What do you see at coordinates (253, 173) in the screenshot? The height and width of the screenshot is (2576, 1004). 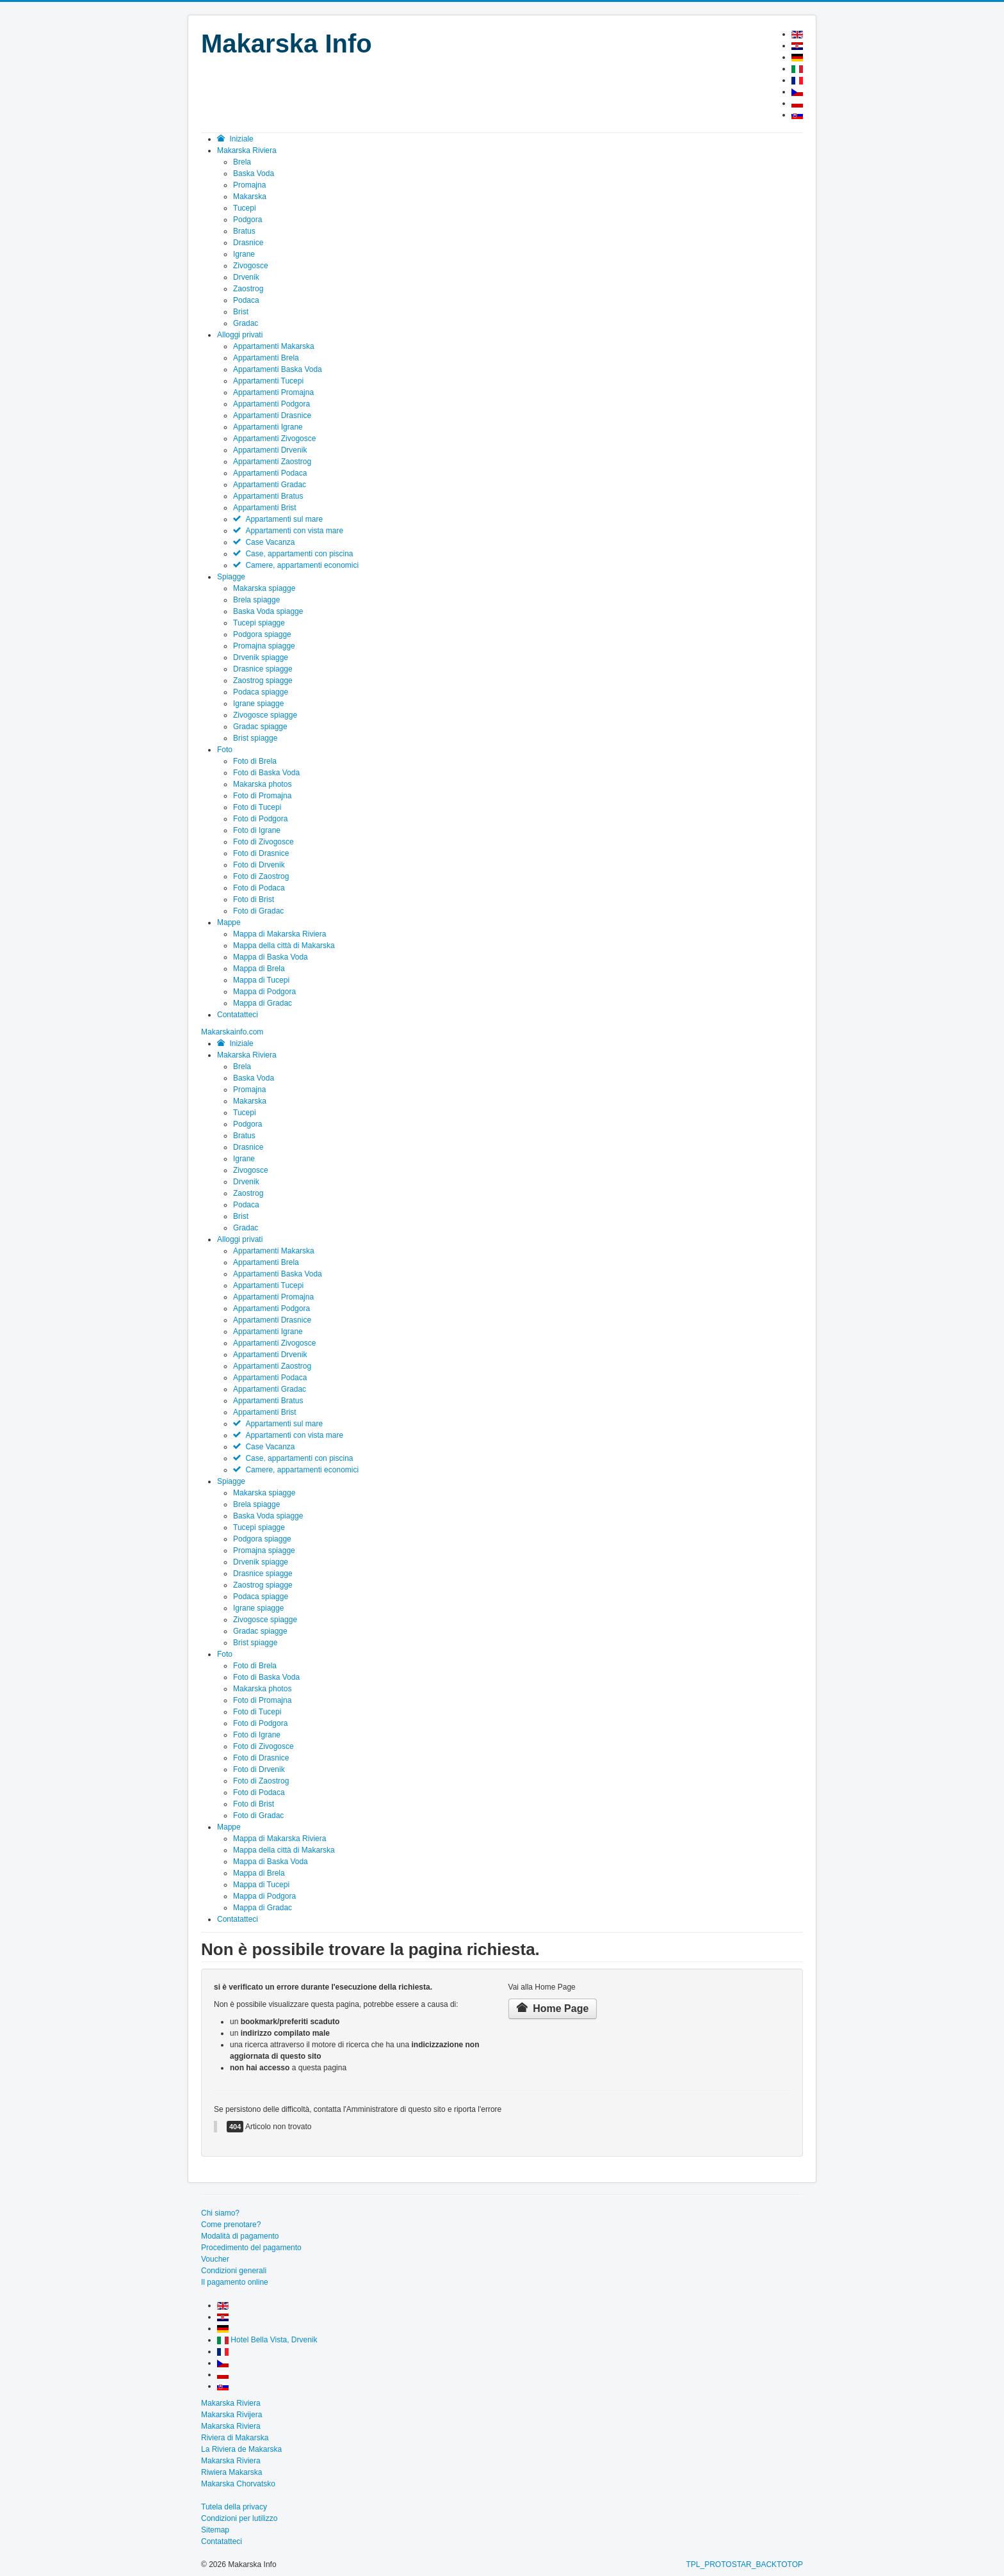 I see `Baska Voda` at bounding box center [253, 173].